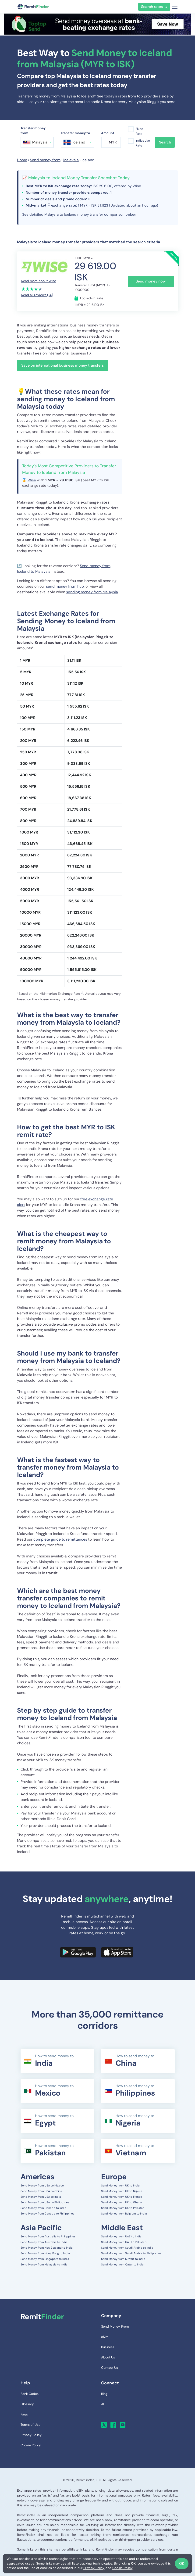 The width and height of the screenshot is (195, 2576). What do you see at coordinates (62, 365) in the screenshot?
I see `Save on international business money transfers` at bounding box center [62, 365].